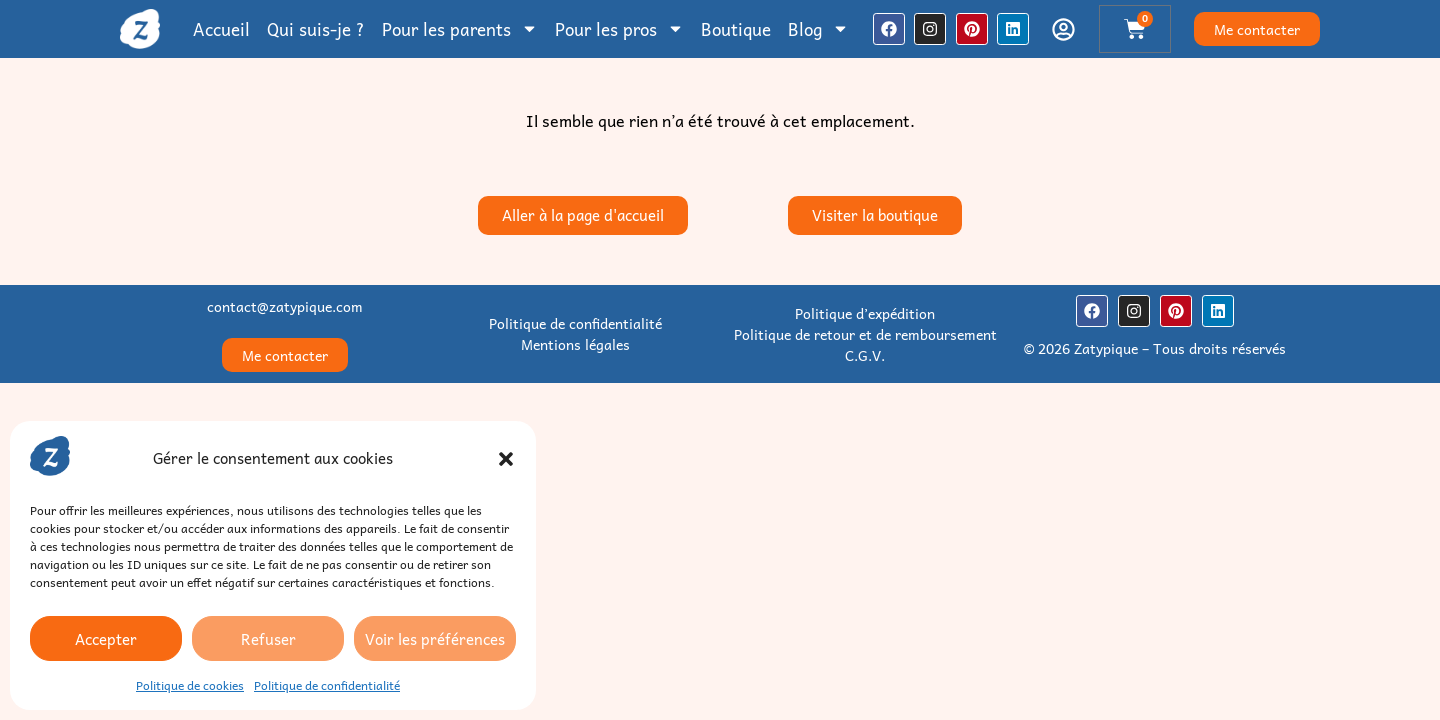 The image size is (1440, 720). What do you see at coordinates (736, 29) in the screenshot?
I see `Boutique` at bounding box center [736, 29].